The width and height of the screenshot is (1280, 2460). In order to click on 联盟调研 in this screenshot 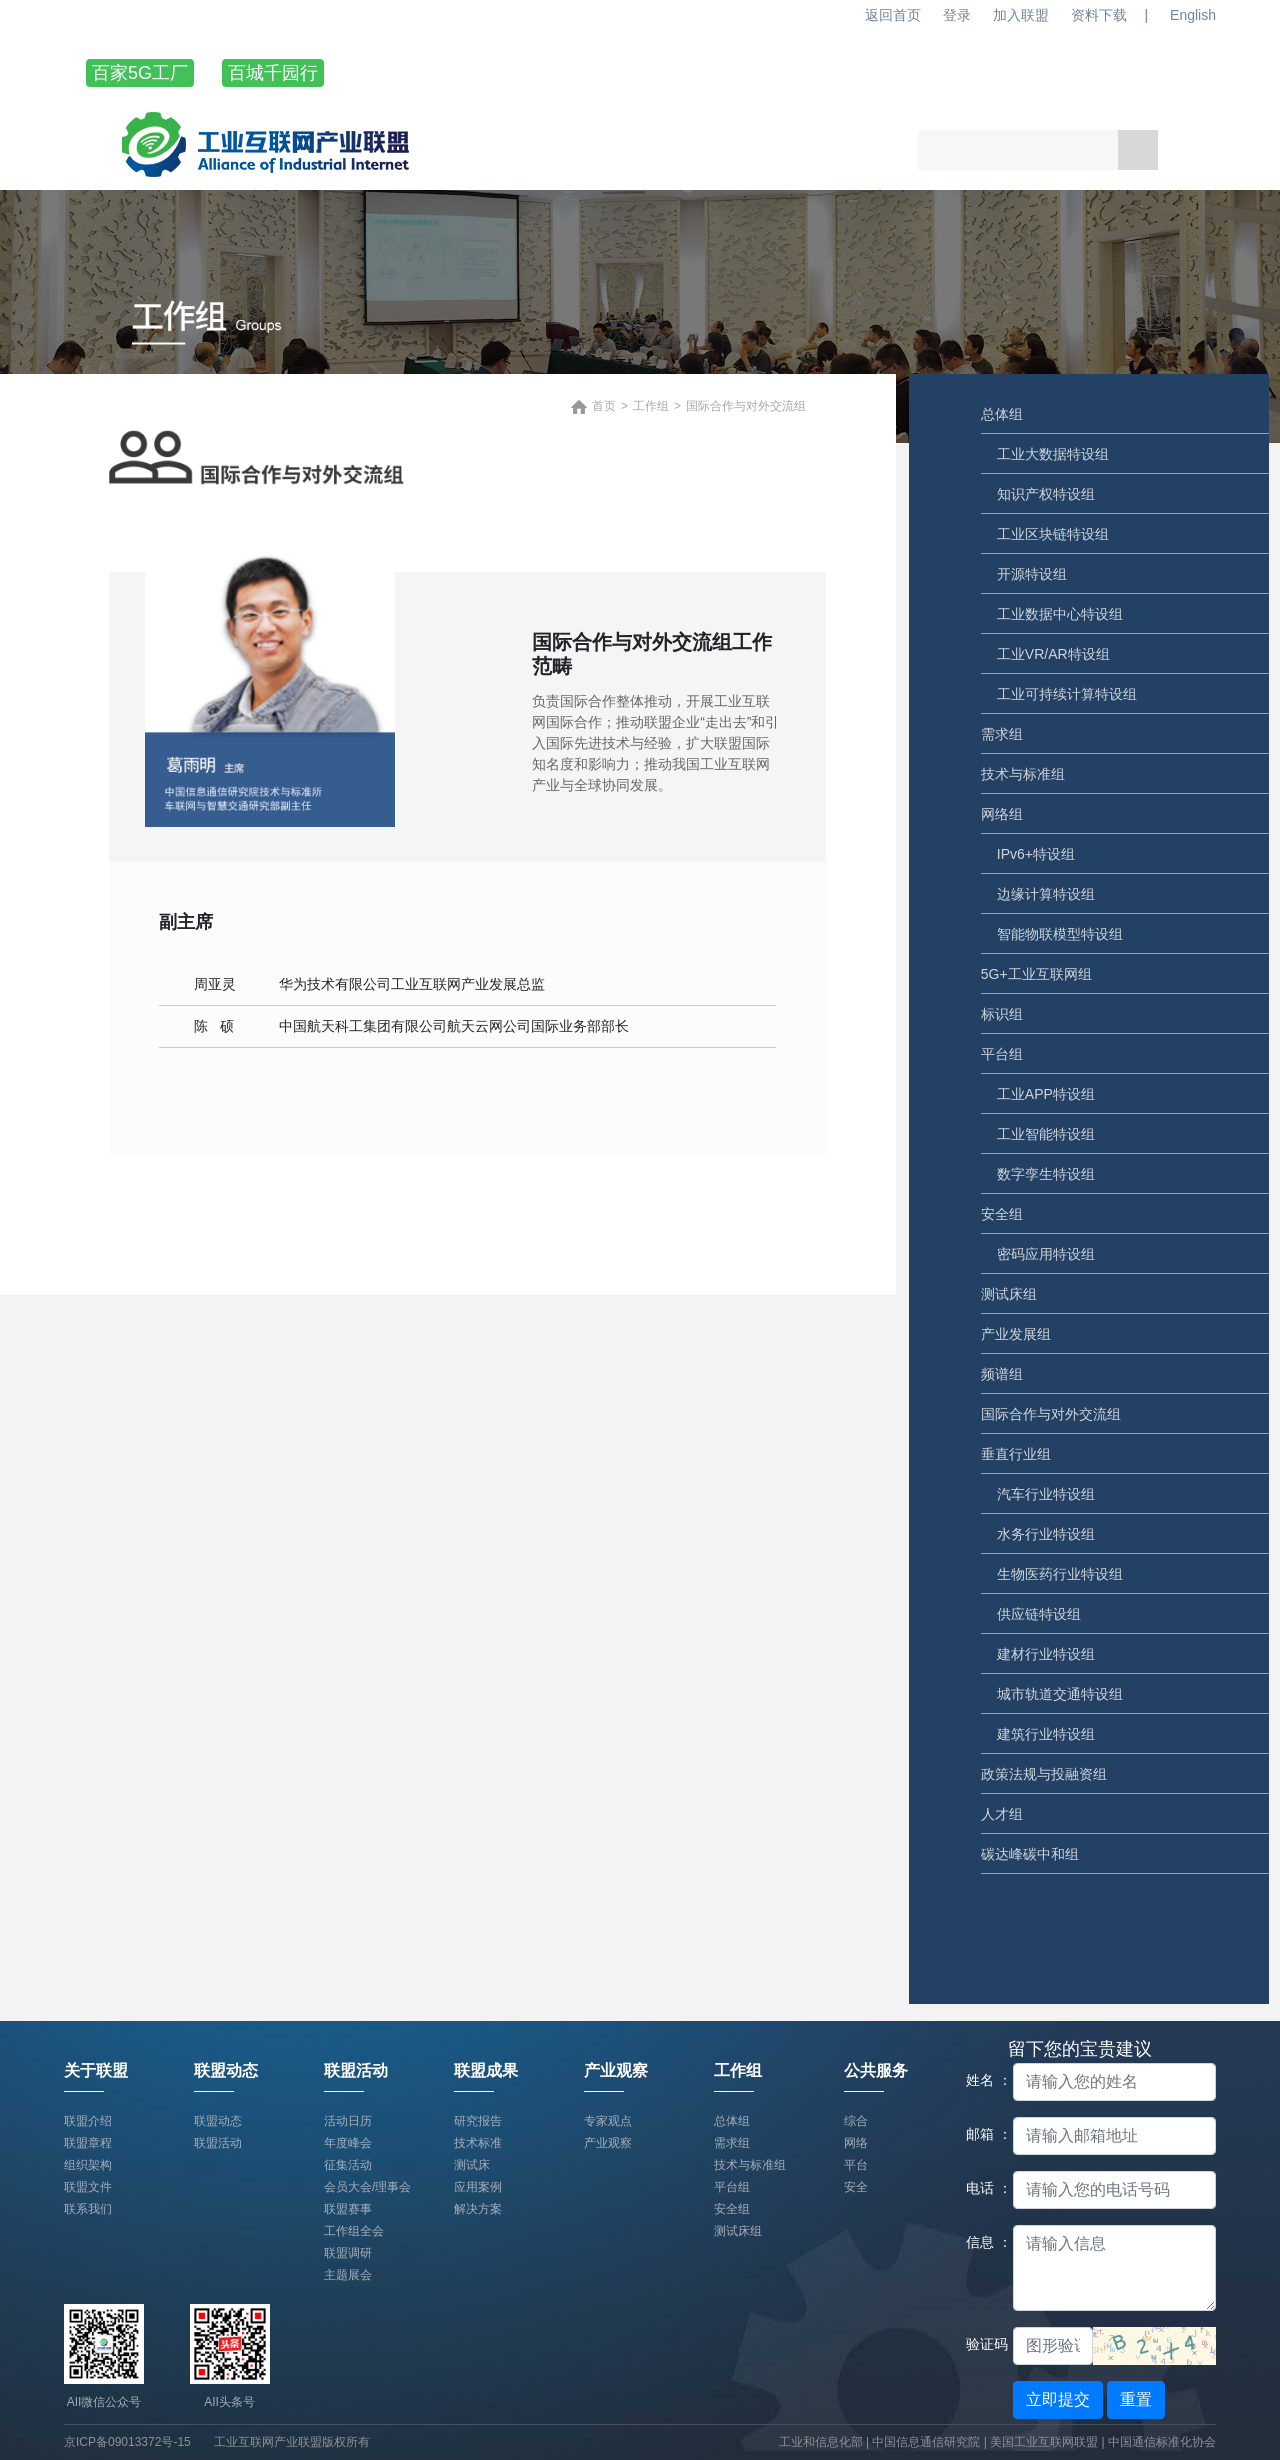, I will do `click(348, 2253)`.